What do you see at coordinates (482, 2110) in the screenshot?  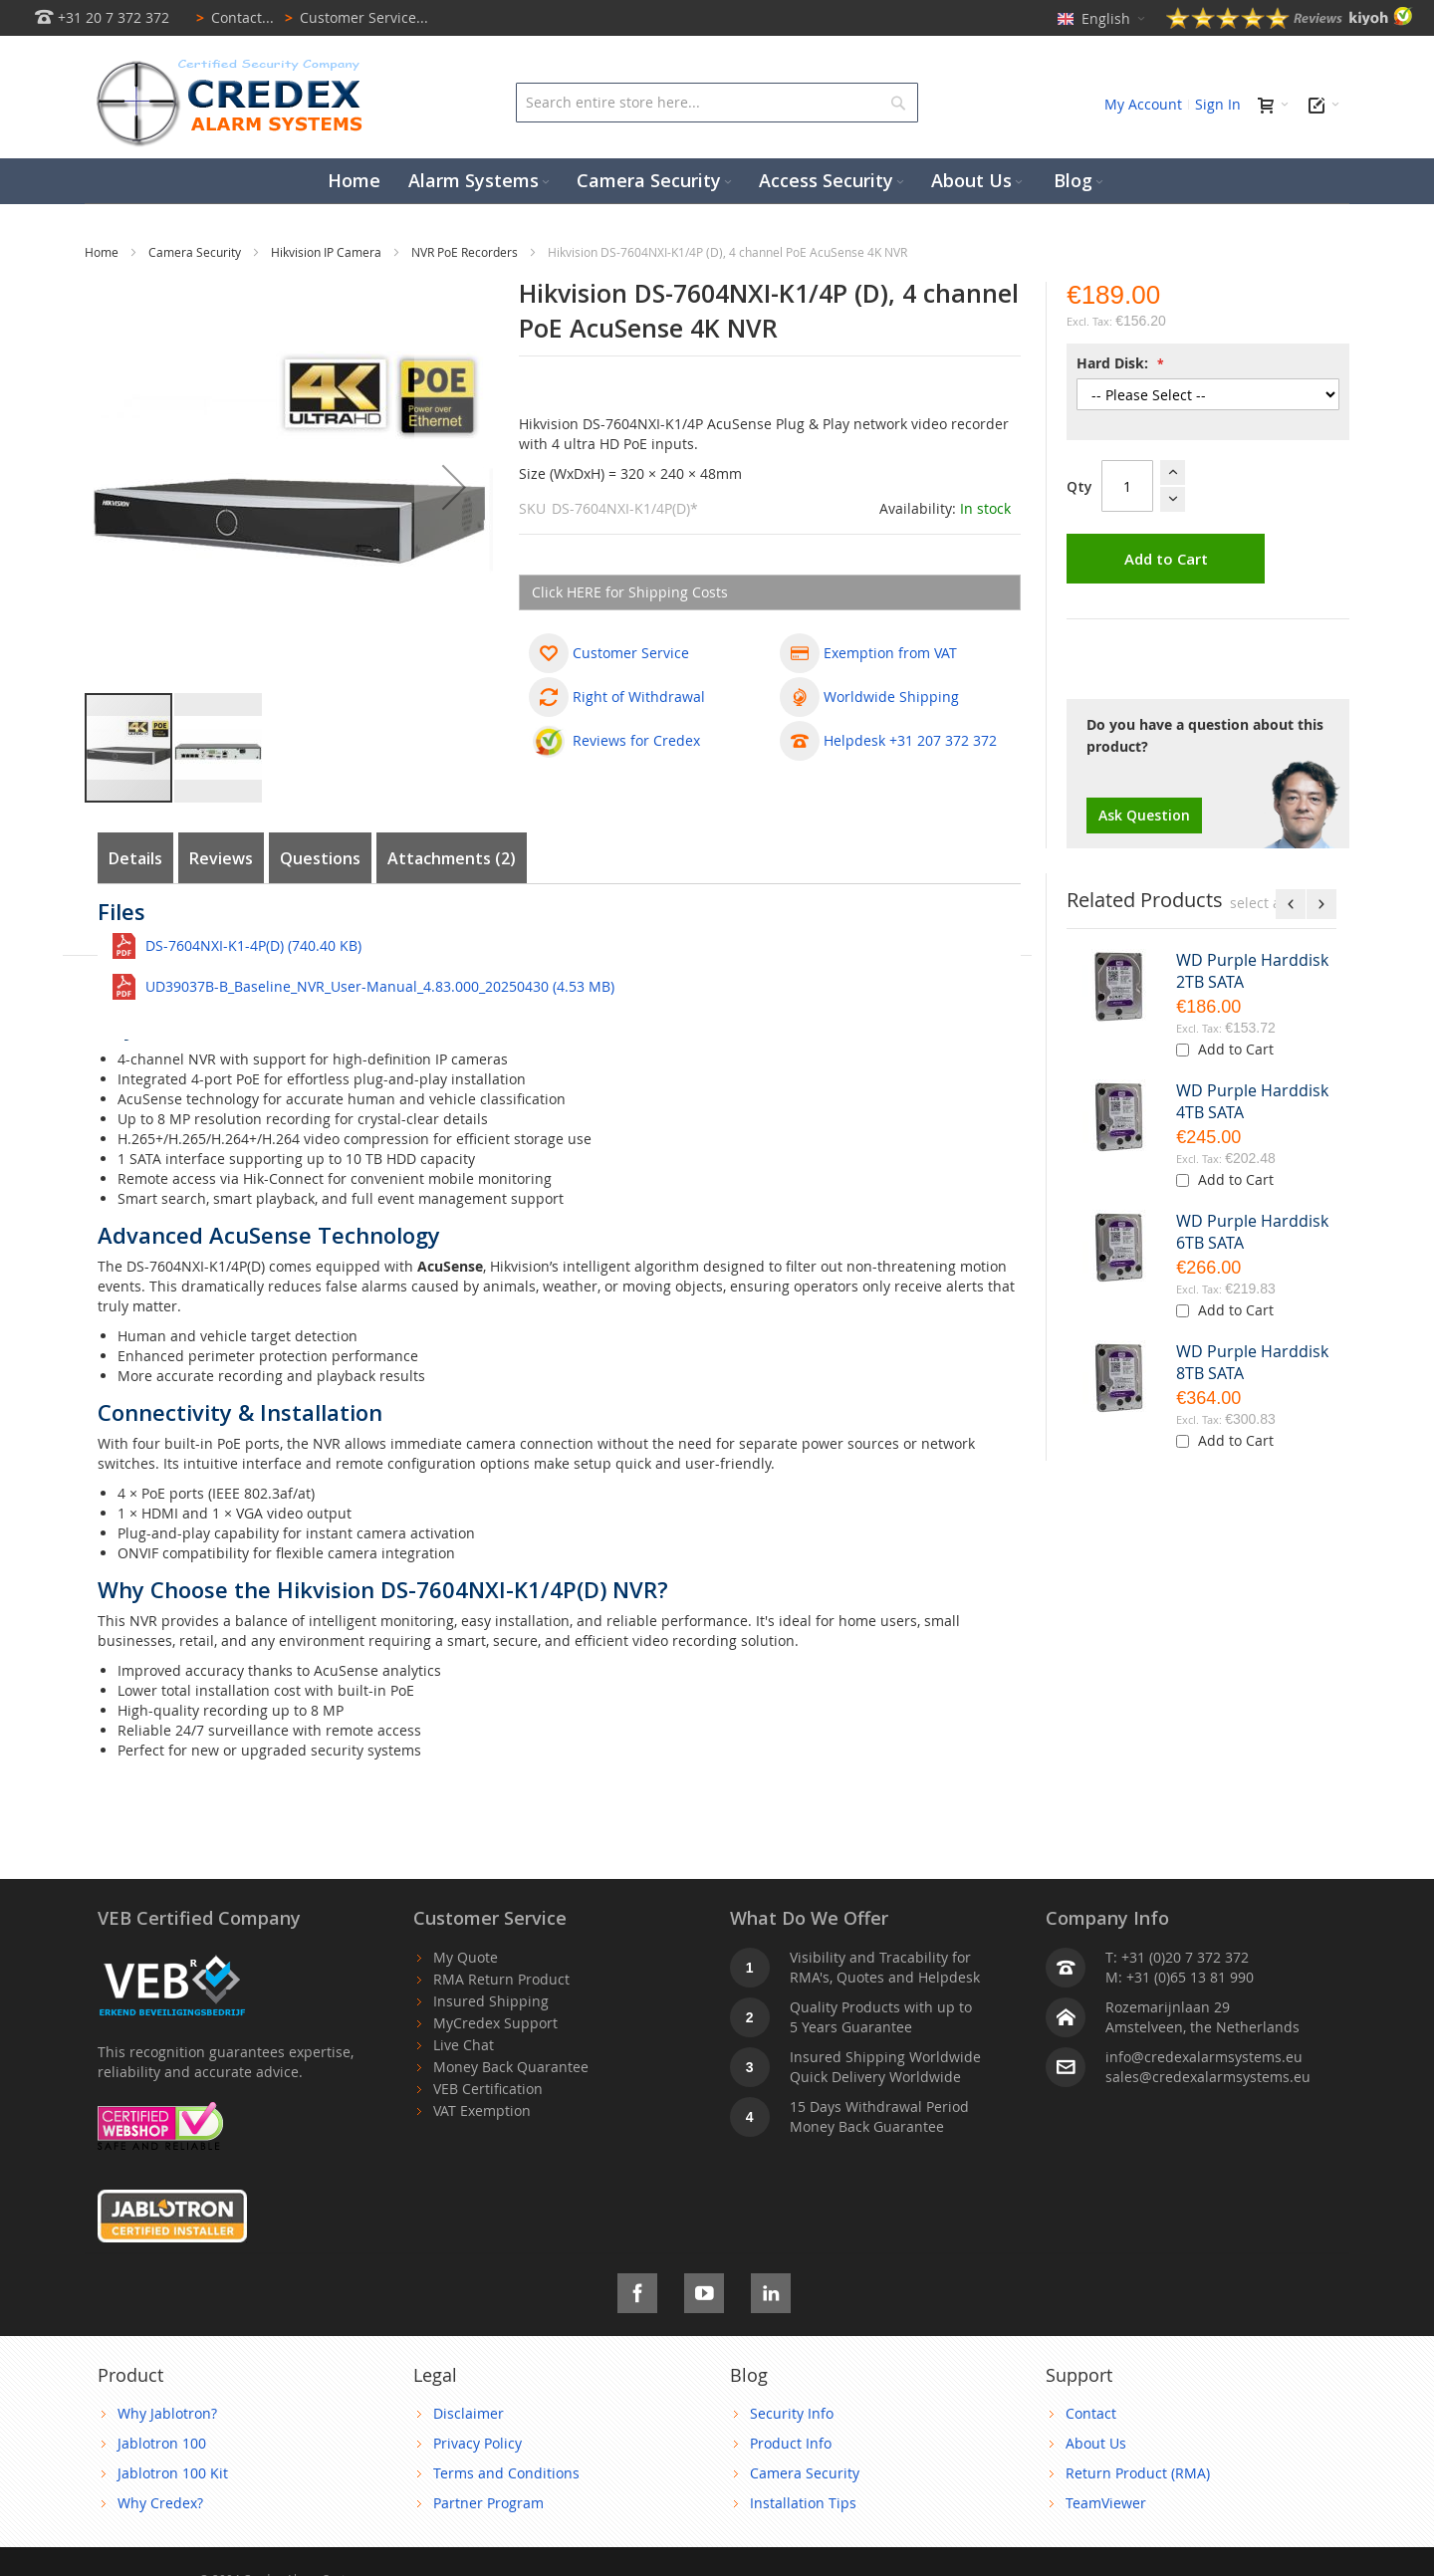 I see `VAT Exemption` at bounding box center [482, 2110].